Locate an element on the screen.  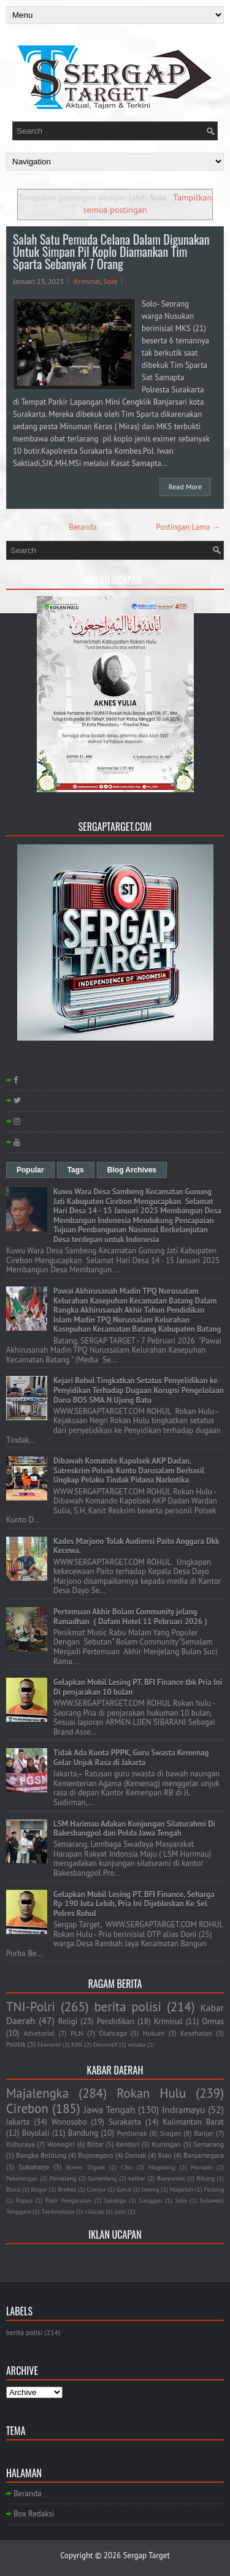
Solo is located at coordinates (111, 281).